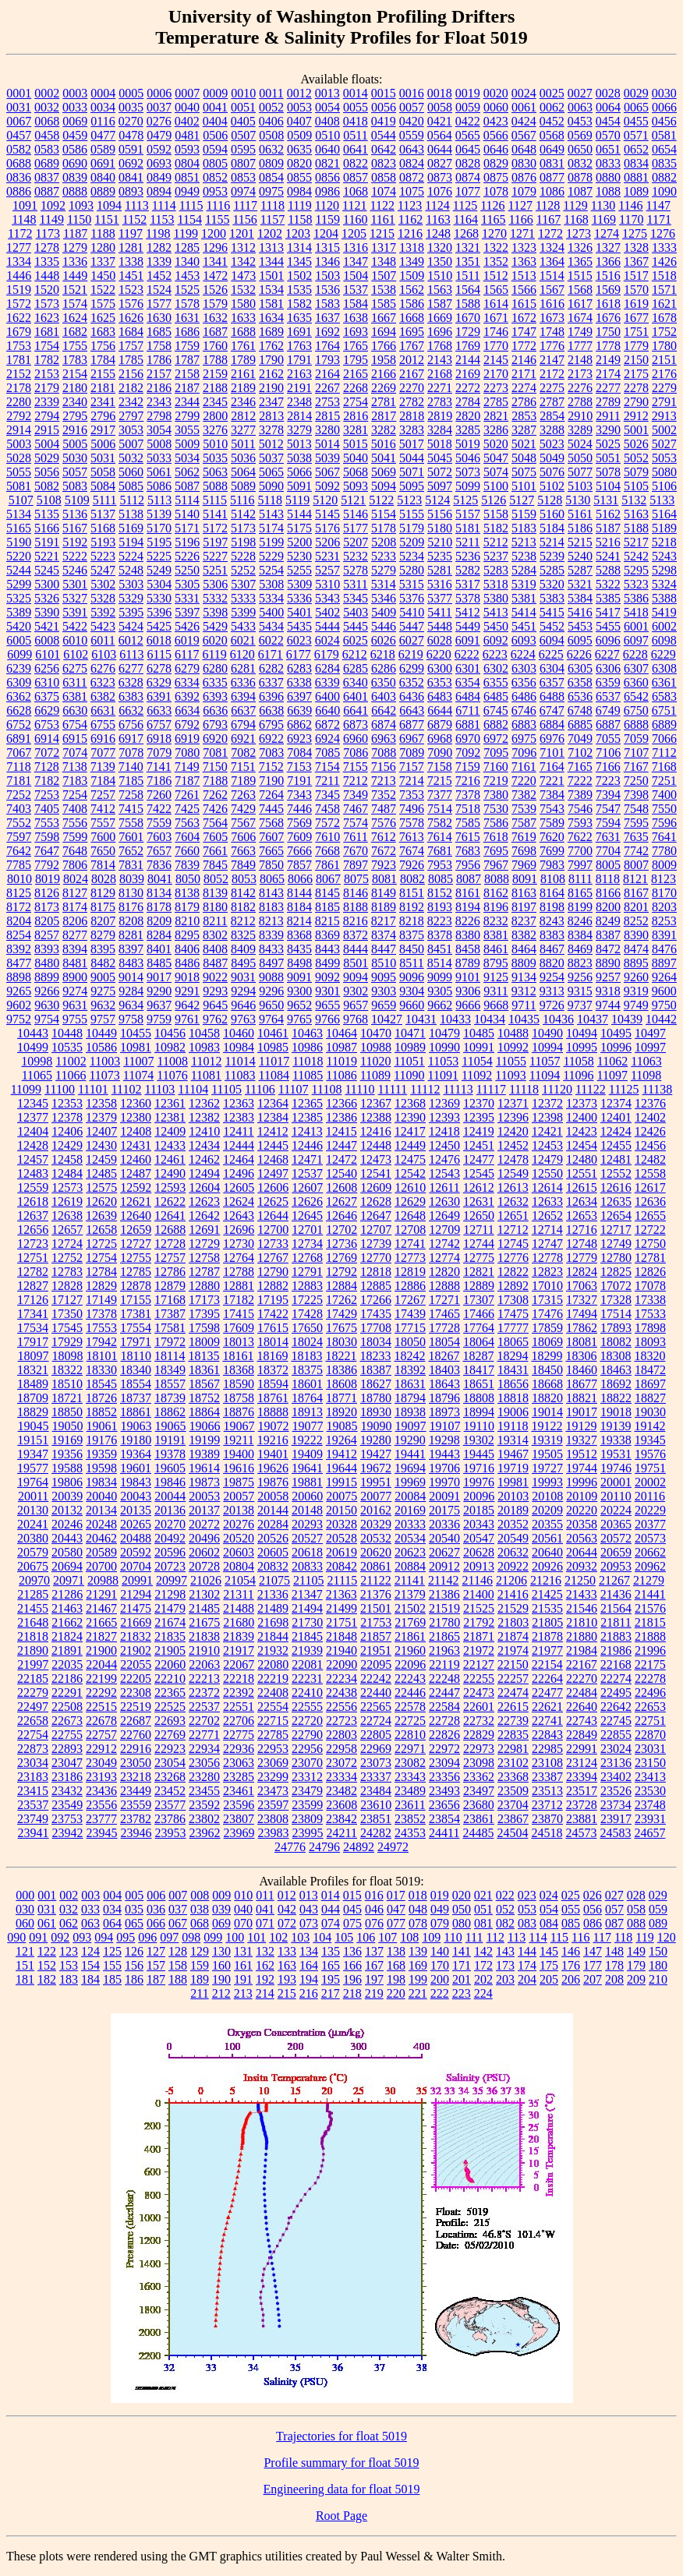 The image size is (683, 2576). I want to click on 0886, so click(18, 191).